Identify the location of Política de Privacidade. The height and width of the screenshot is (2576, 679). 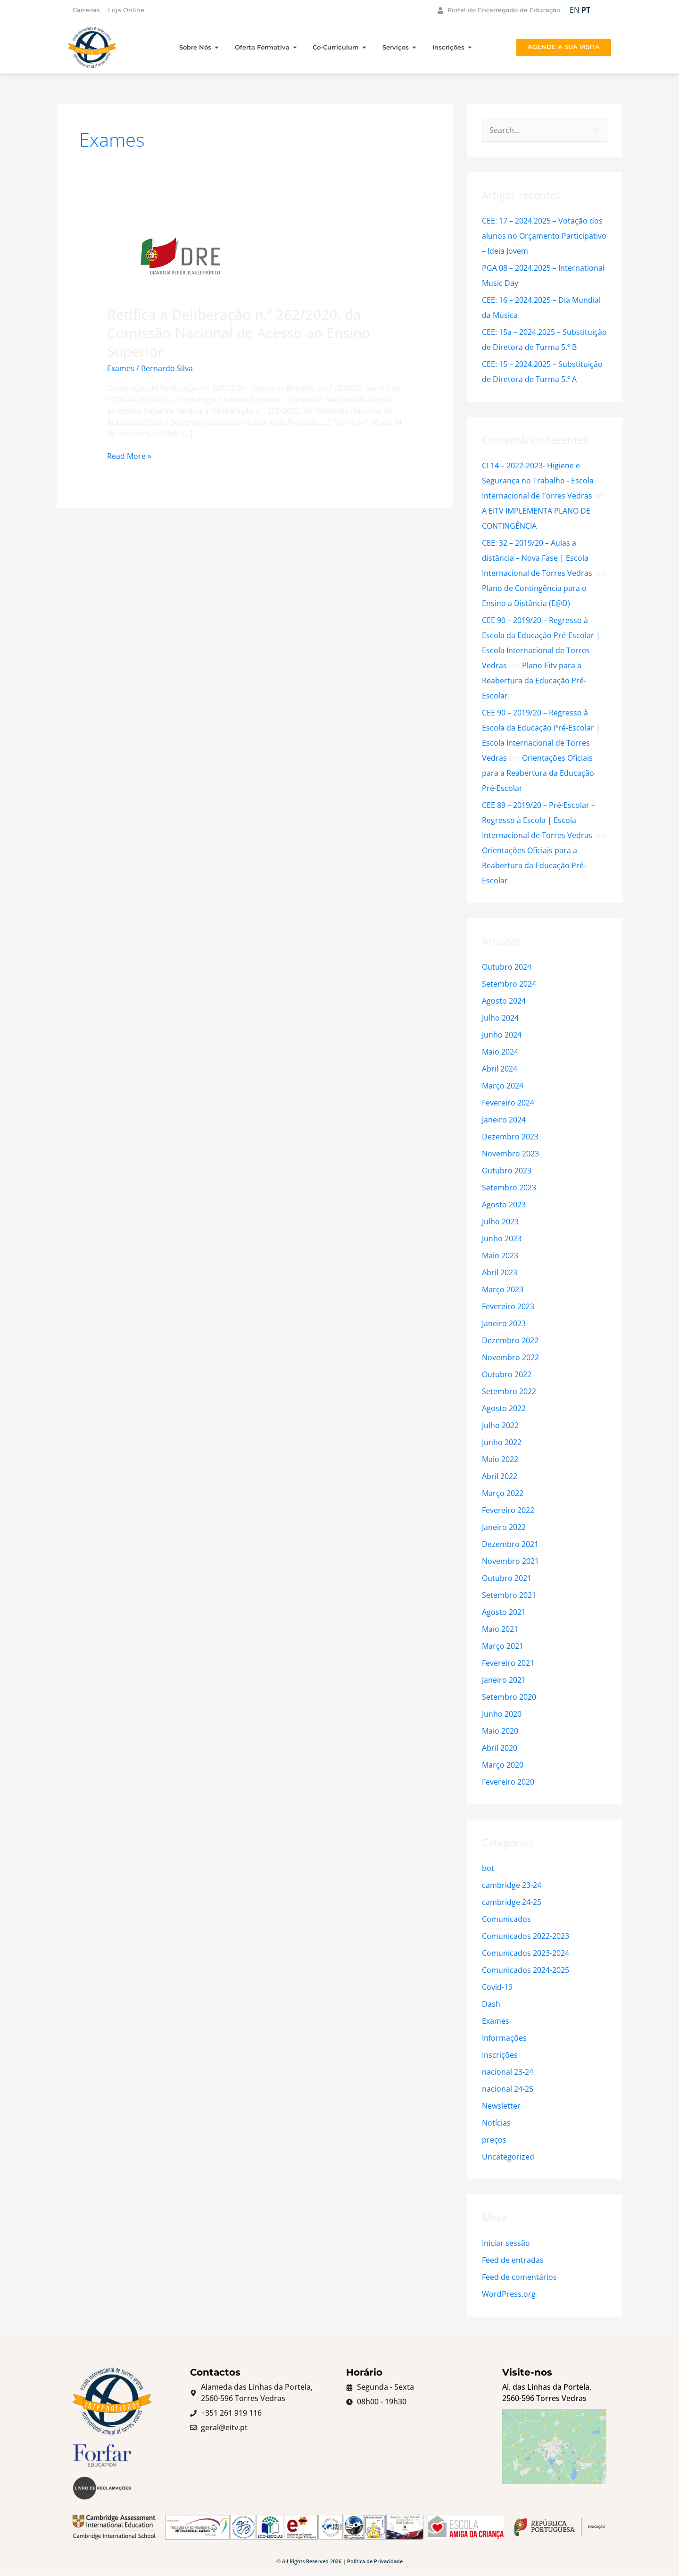
(375, 2564).